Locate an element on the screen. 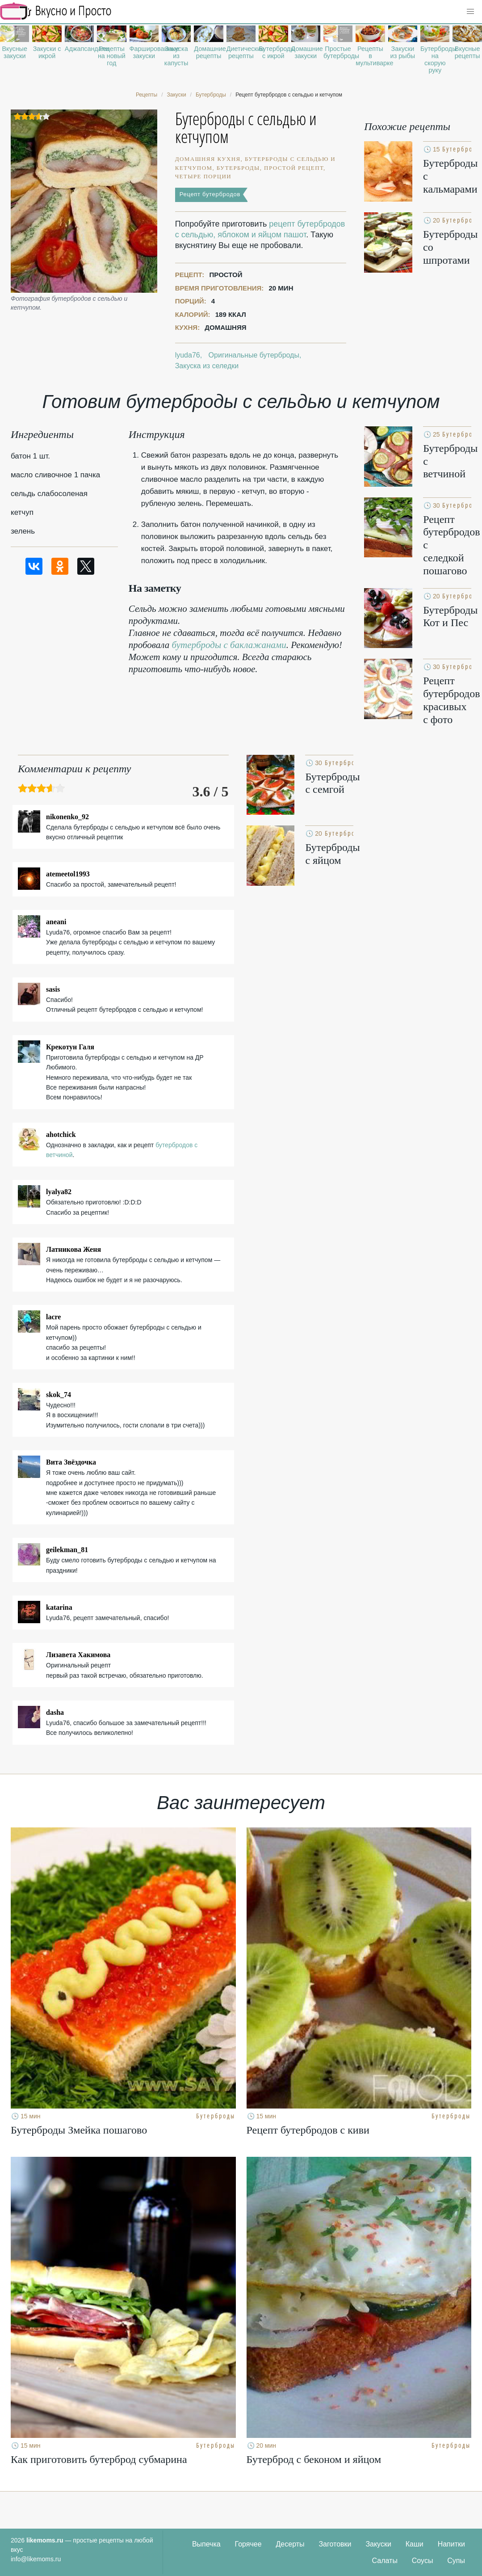 The width and height of the screenshot is (482, 2576). Заготовки is located at coordinates (335, 2544).